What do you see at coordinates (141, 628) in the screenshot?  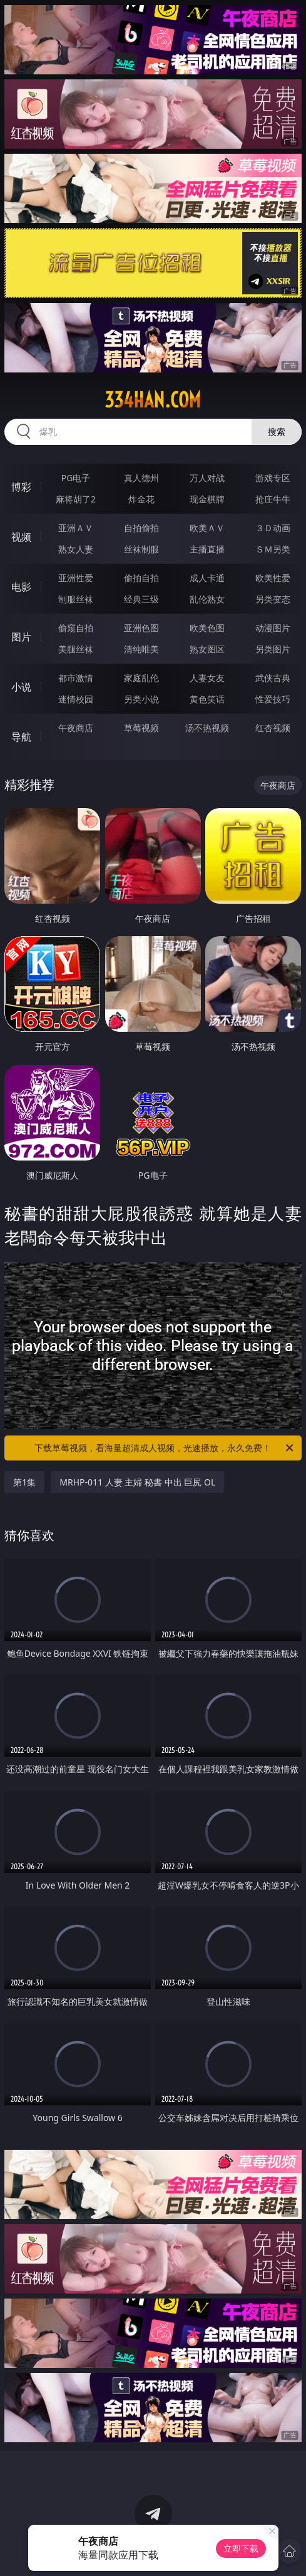 I see `亚洲色图` at bounding box center [141, 628].